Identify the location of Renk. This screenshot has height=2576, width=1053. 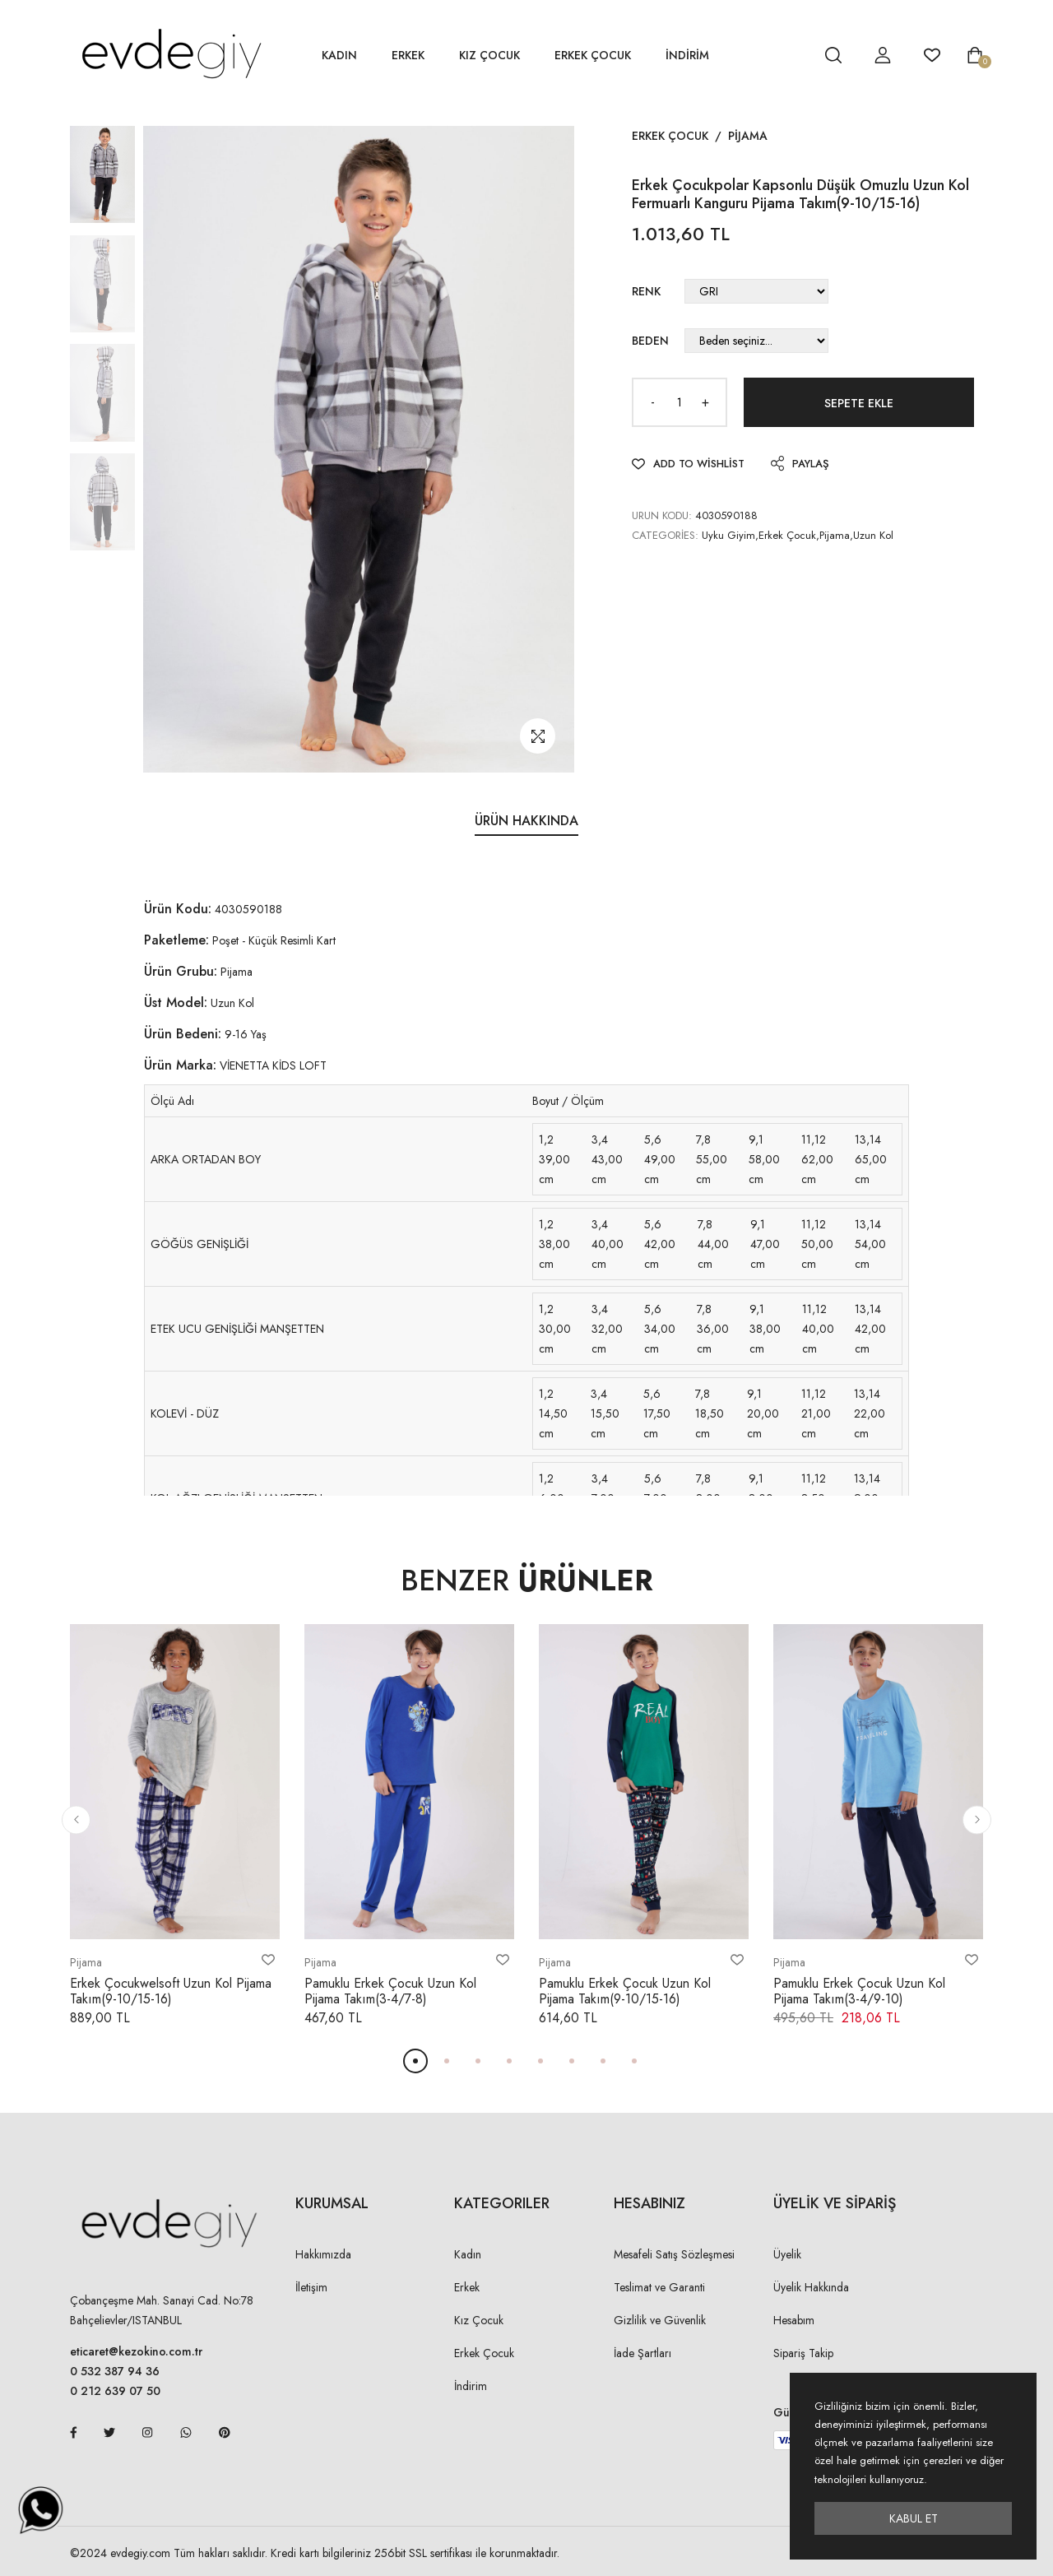
(646, 291).